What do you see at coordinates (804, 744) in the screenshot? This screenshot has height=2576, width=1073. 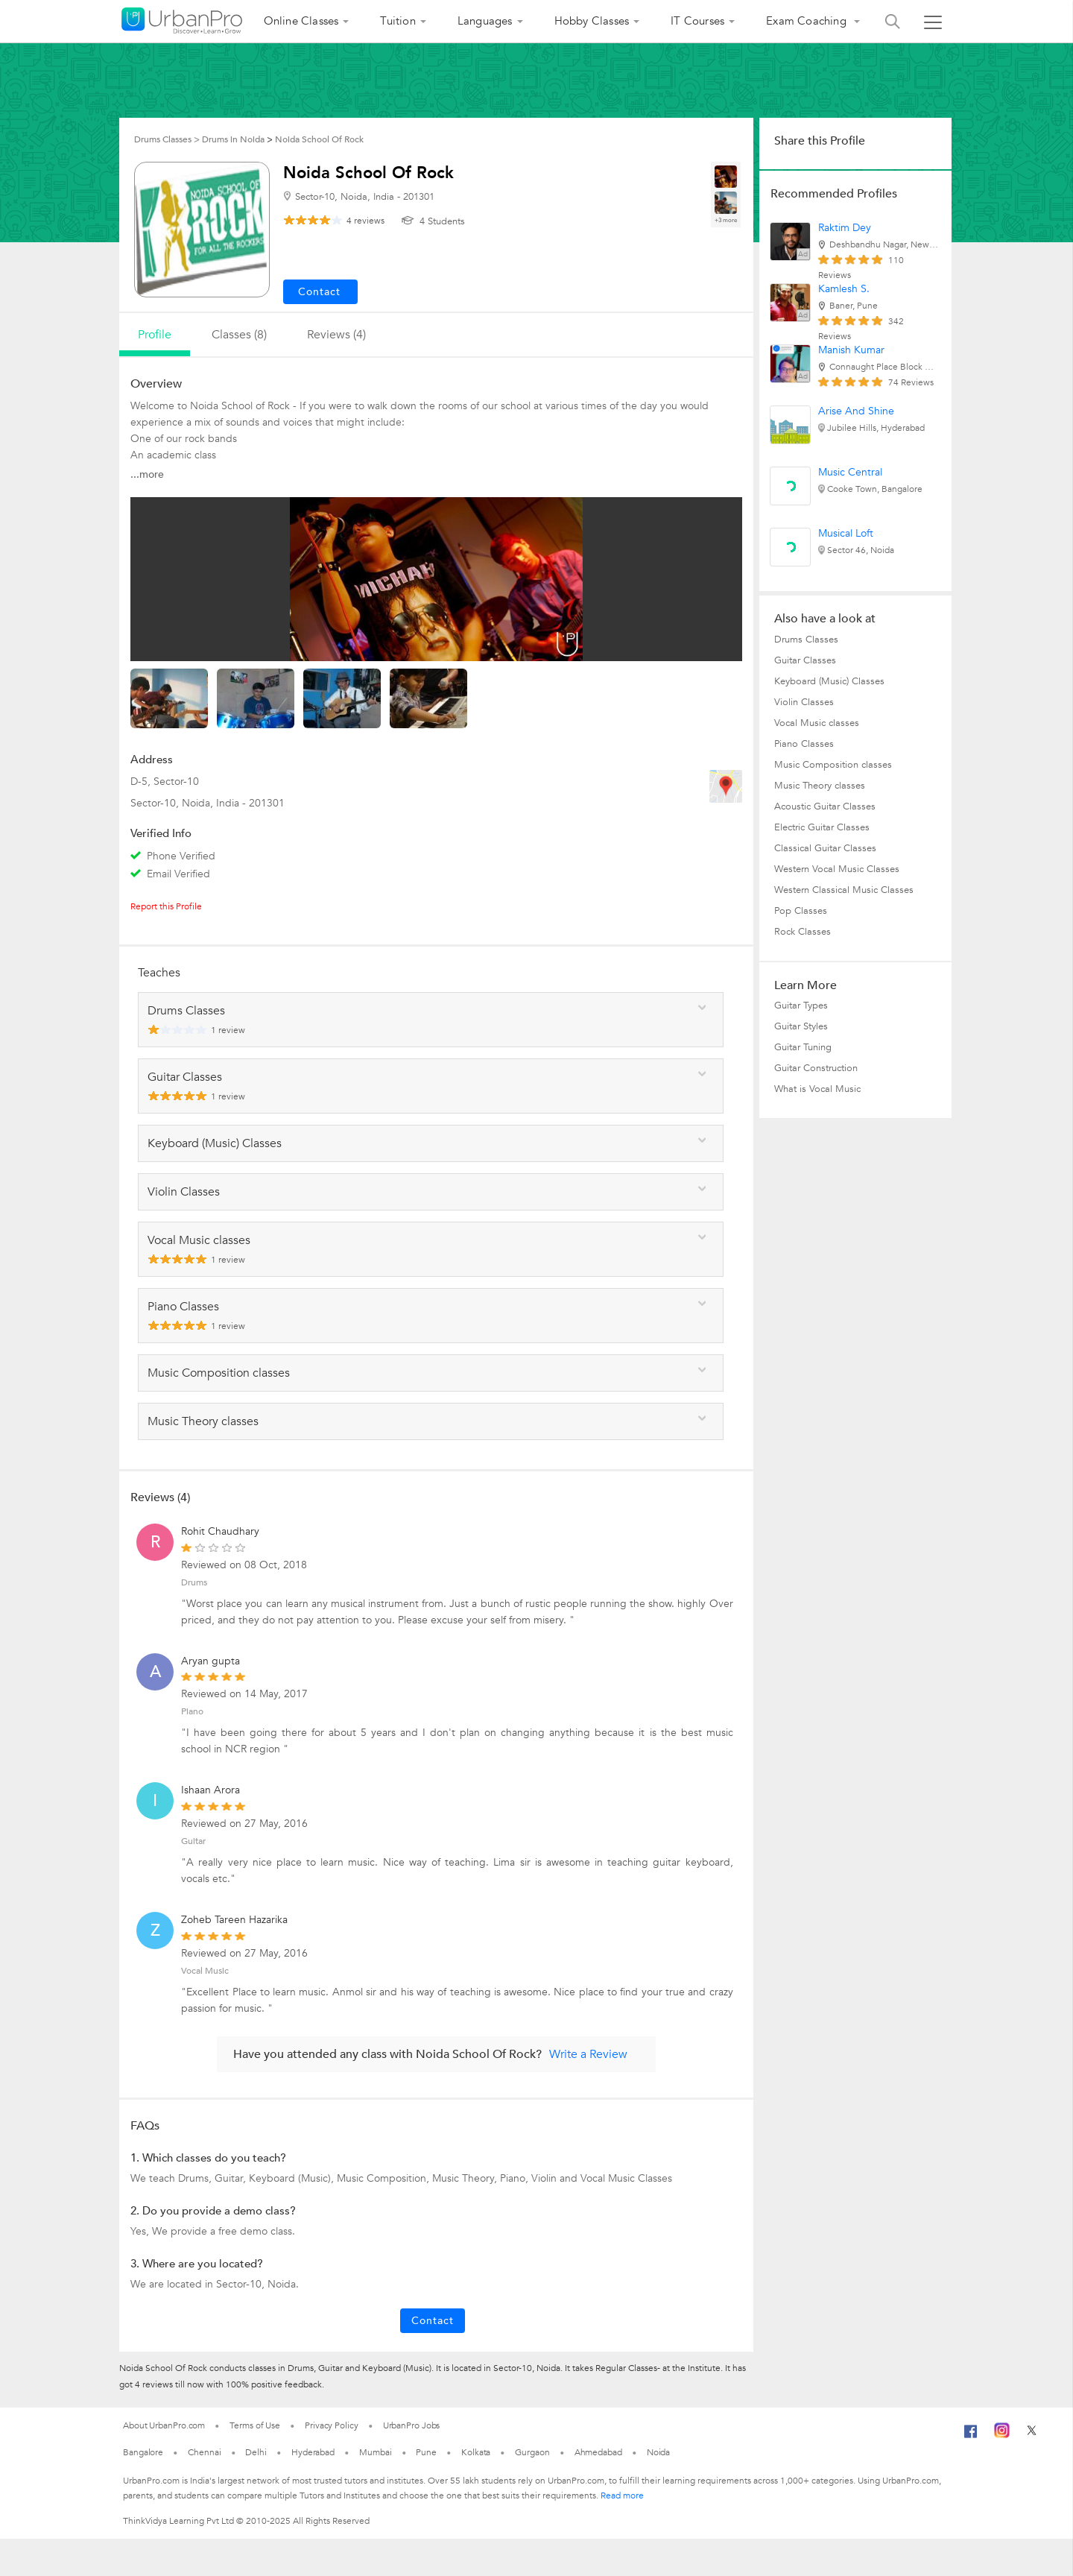 I see `Piano Classes` at bounding box center [804, 744].